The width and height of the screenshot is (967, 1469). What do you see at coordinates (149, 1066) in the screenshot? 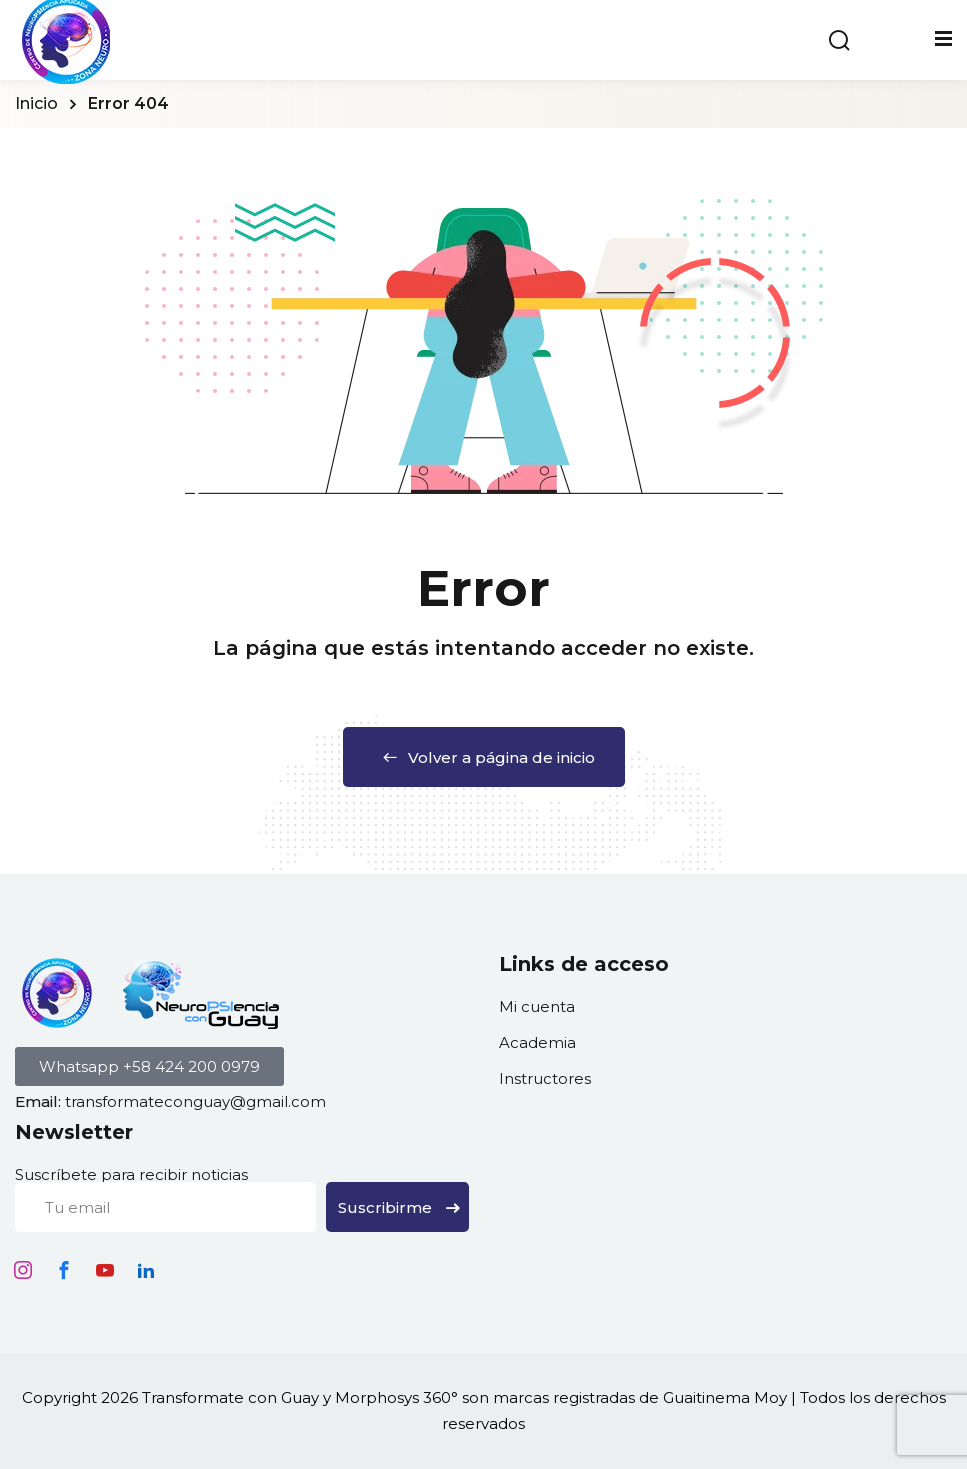
I see `[button]` at bounding box center [149, 1066].